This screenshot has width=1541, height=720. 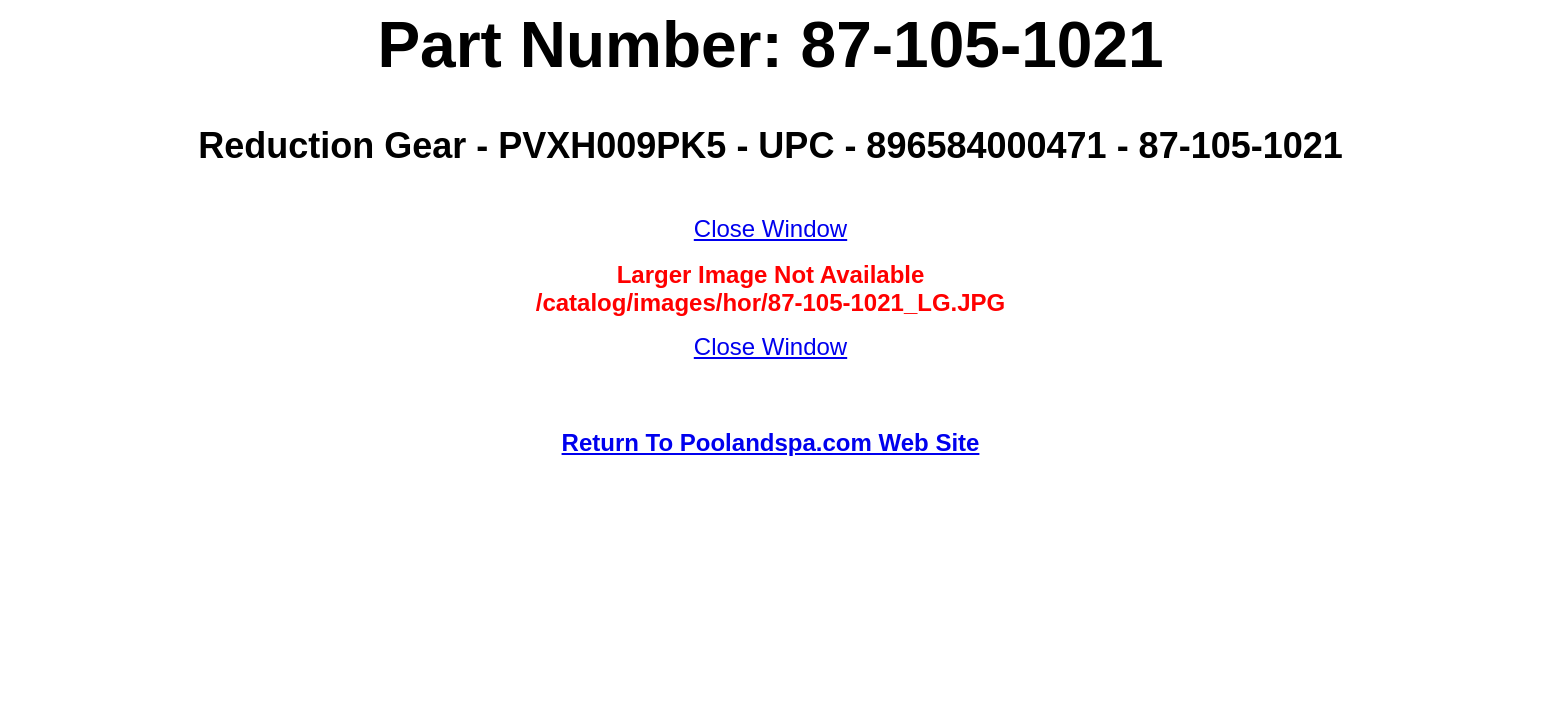 I want to click on Close Window, so click(x=770, y=228).